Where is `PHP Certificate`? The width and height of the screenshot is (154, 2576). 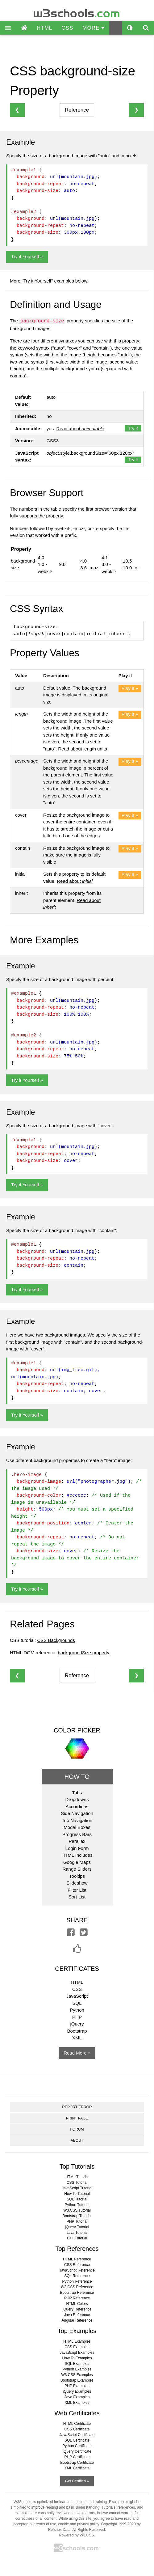 PHP Certificate is located at coordinates (77, 2457).